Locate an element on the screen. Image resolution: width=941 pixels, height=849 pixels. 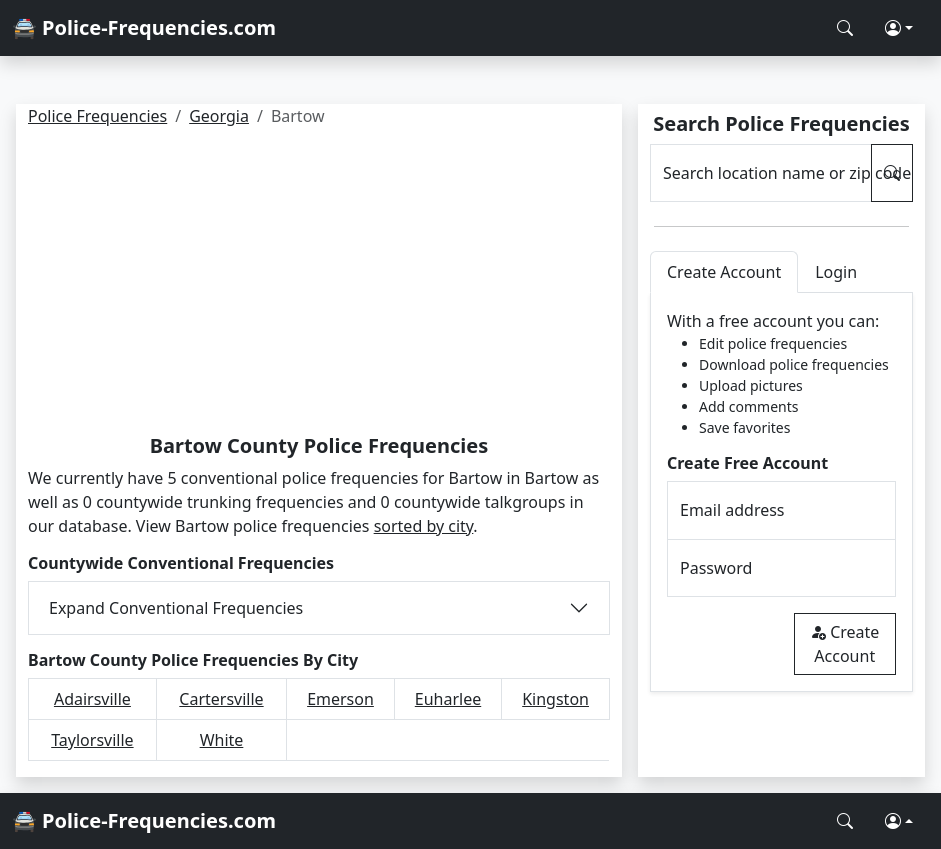
Taylorsville is located at coordinates (92, 740).